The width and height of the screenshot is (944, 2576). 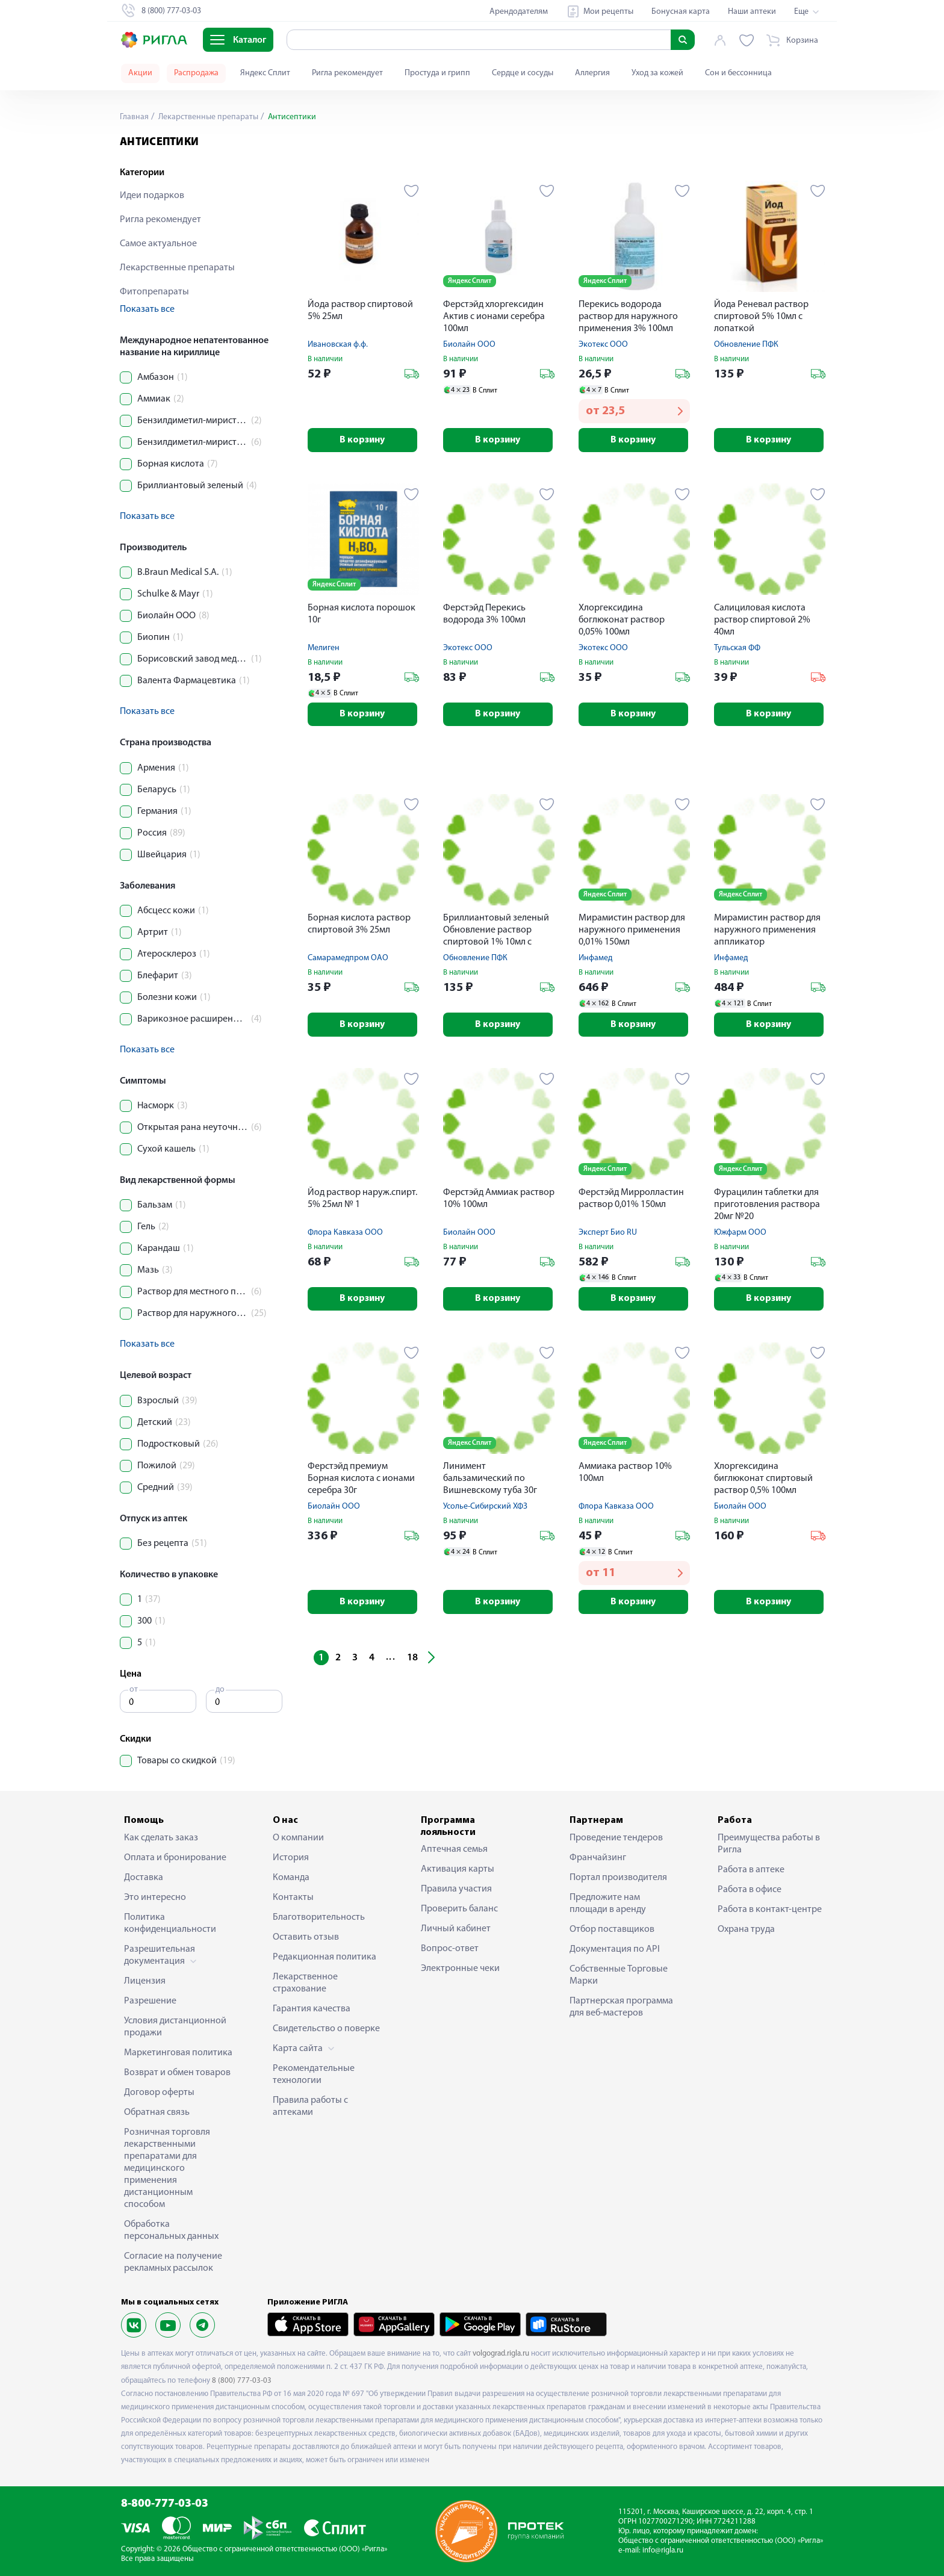 I want to click on Охрана труда, so click(x=746, y=1929).